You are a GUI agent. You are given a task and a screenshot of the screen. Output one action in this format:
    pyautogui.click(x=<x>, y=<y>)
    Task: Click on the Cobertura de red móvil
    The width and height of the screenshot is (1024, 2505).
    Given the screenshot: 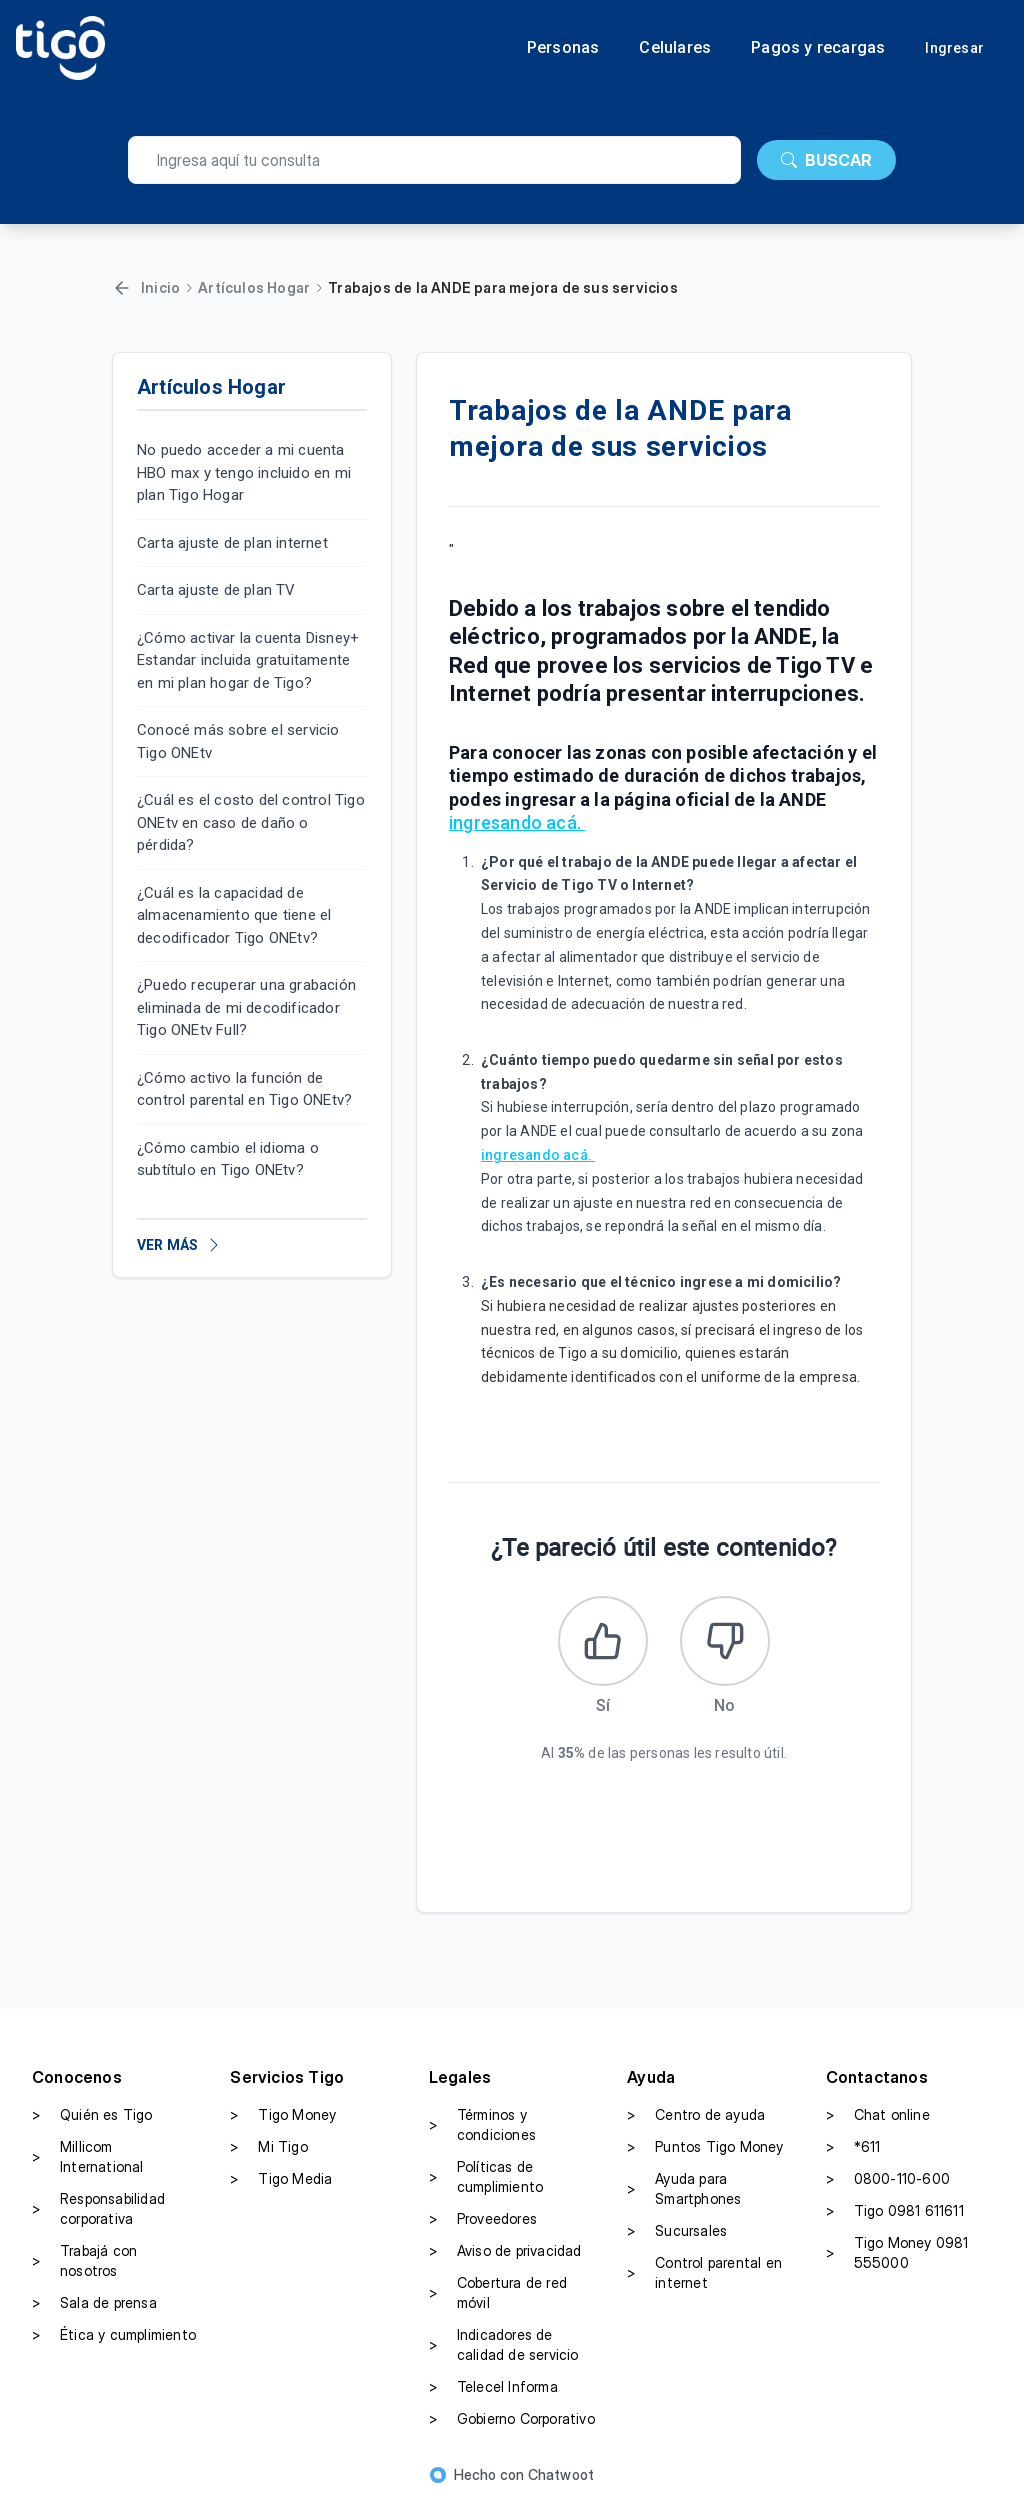 What is the action you would take?
    pyautogui.click(x=498, y=2292)
    